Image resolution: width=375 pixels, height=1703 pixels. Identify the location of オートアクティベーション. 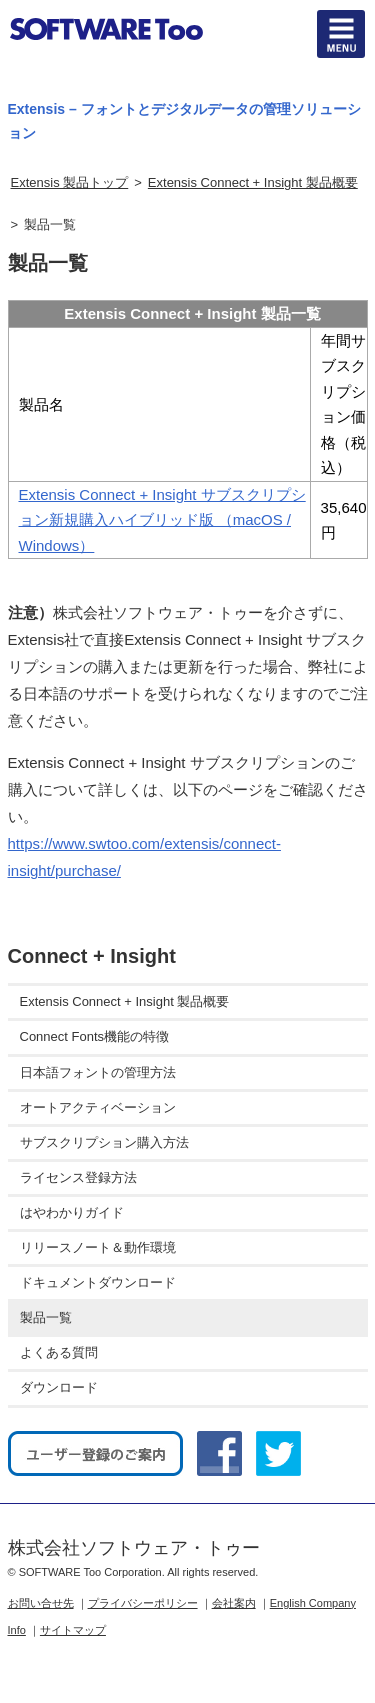
(98, 1107).